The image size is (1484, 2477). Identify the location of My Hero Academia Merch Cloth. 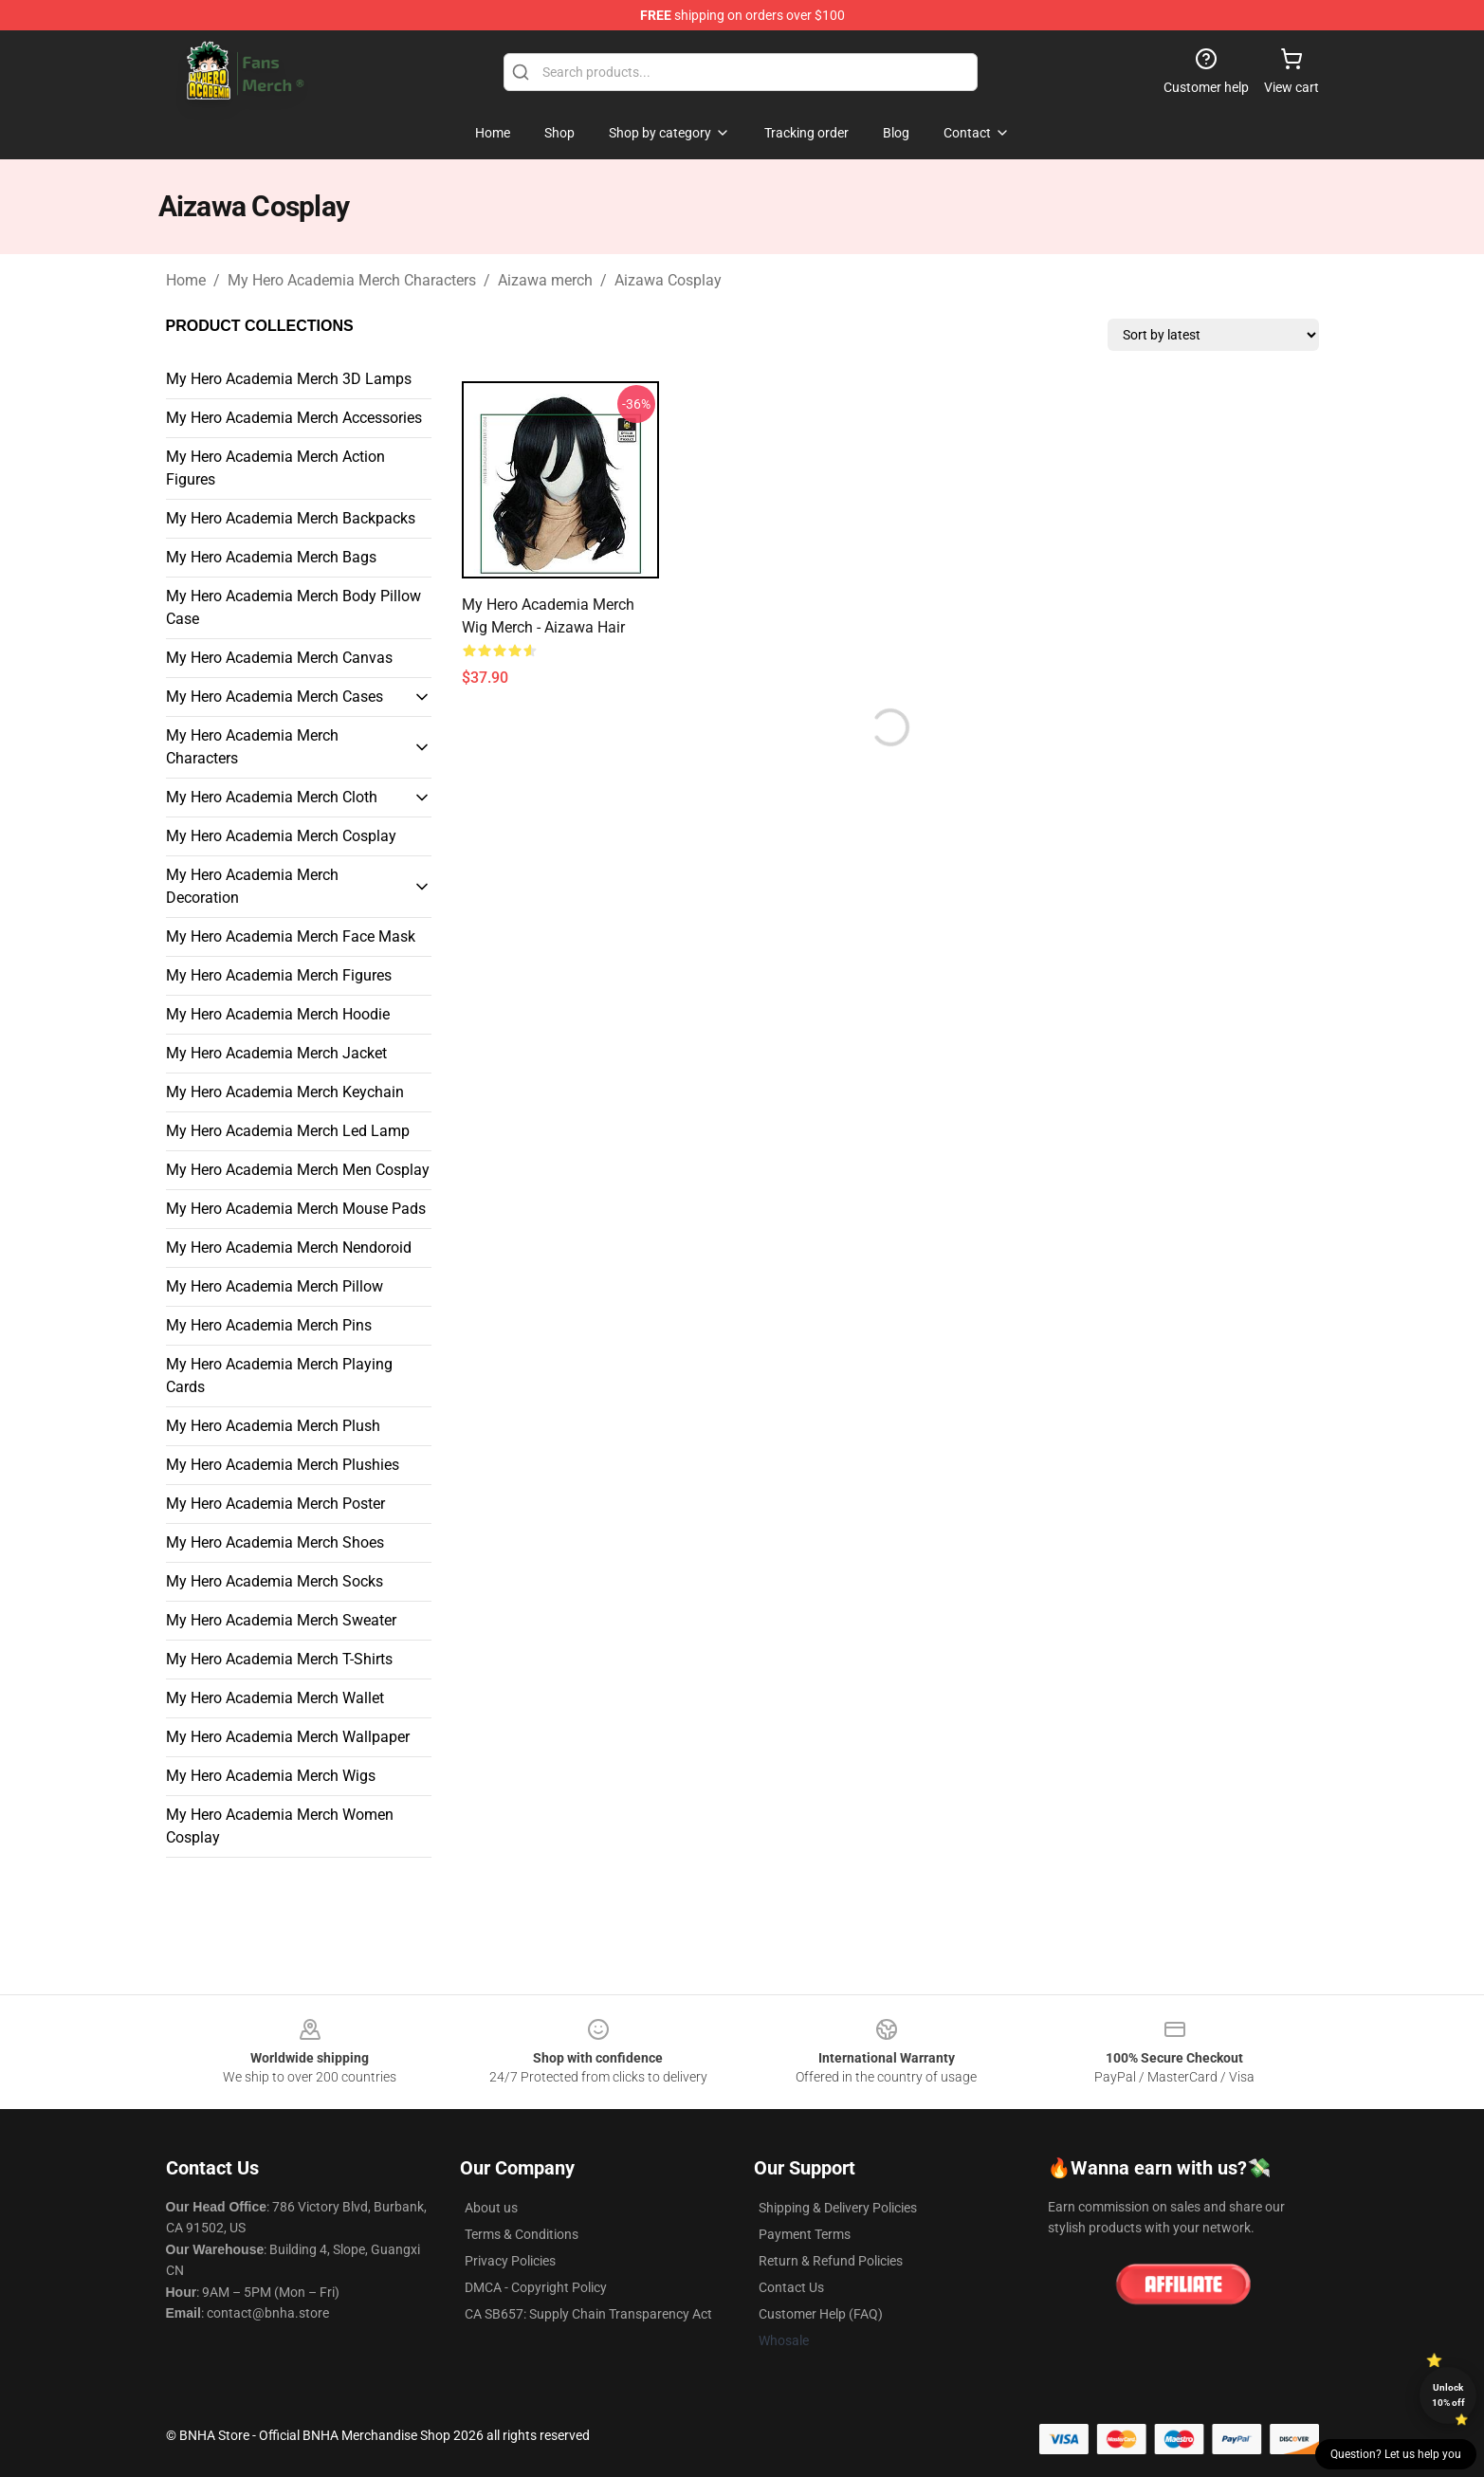
(271, 797).